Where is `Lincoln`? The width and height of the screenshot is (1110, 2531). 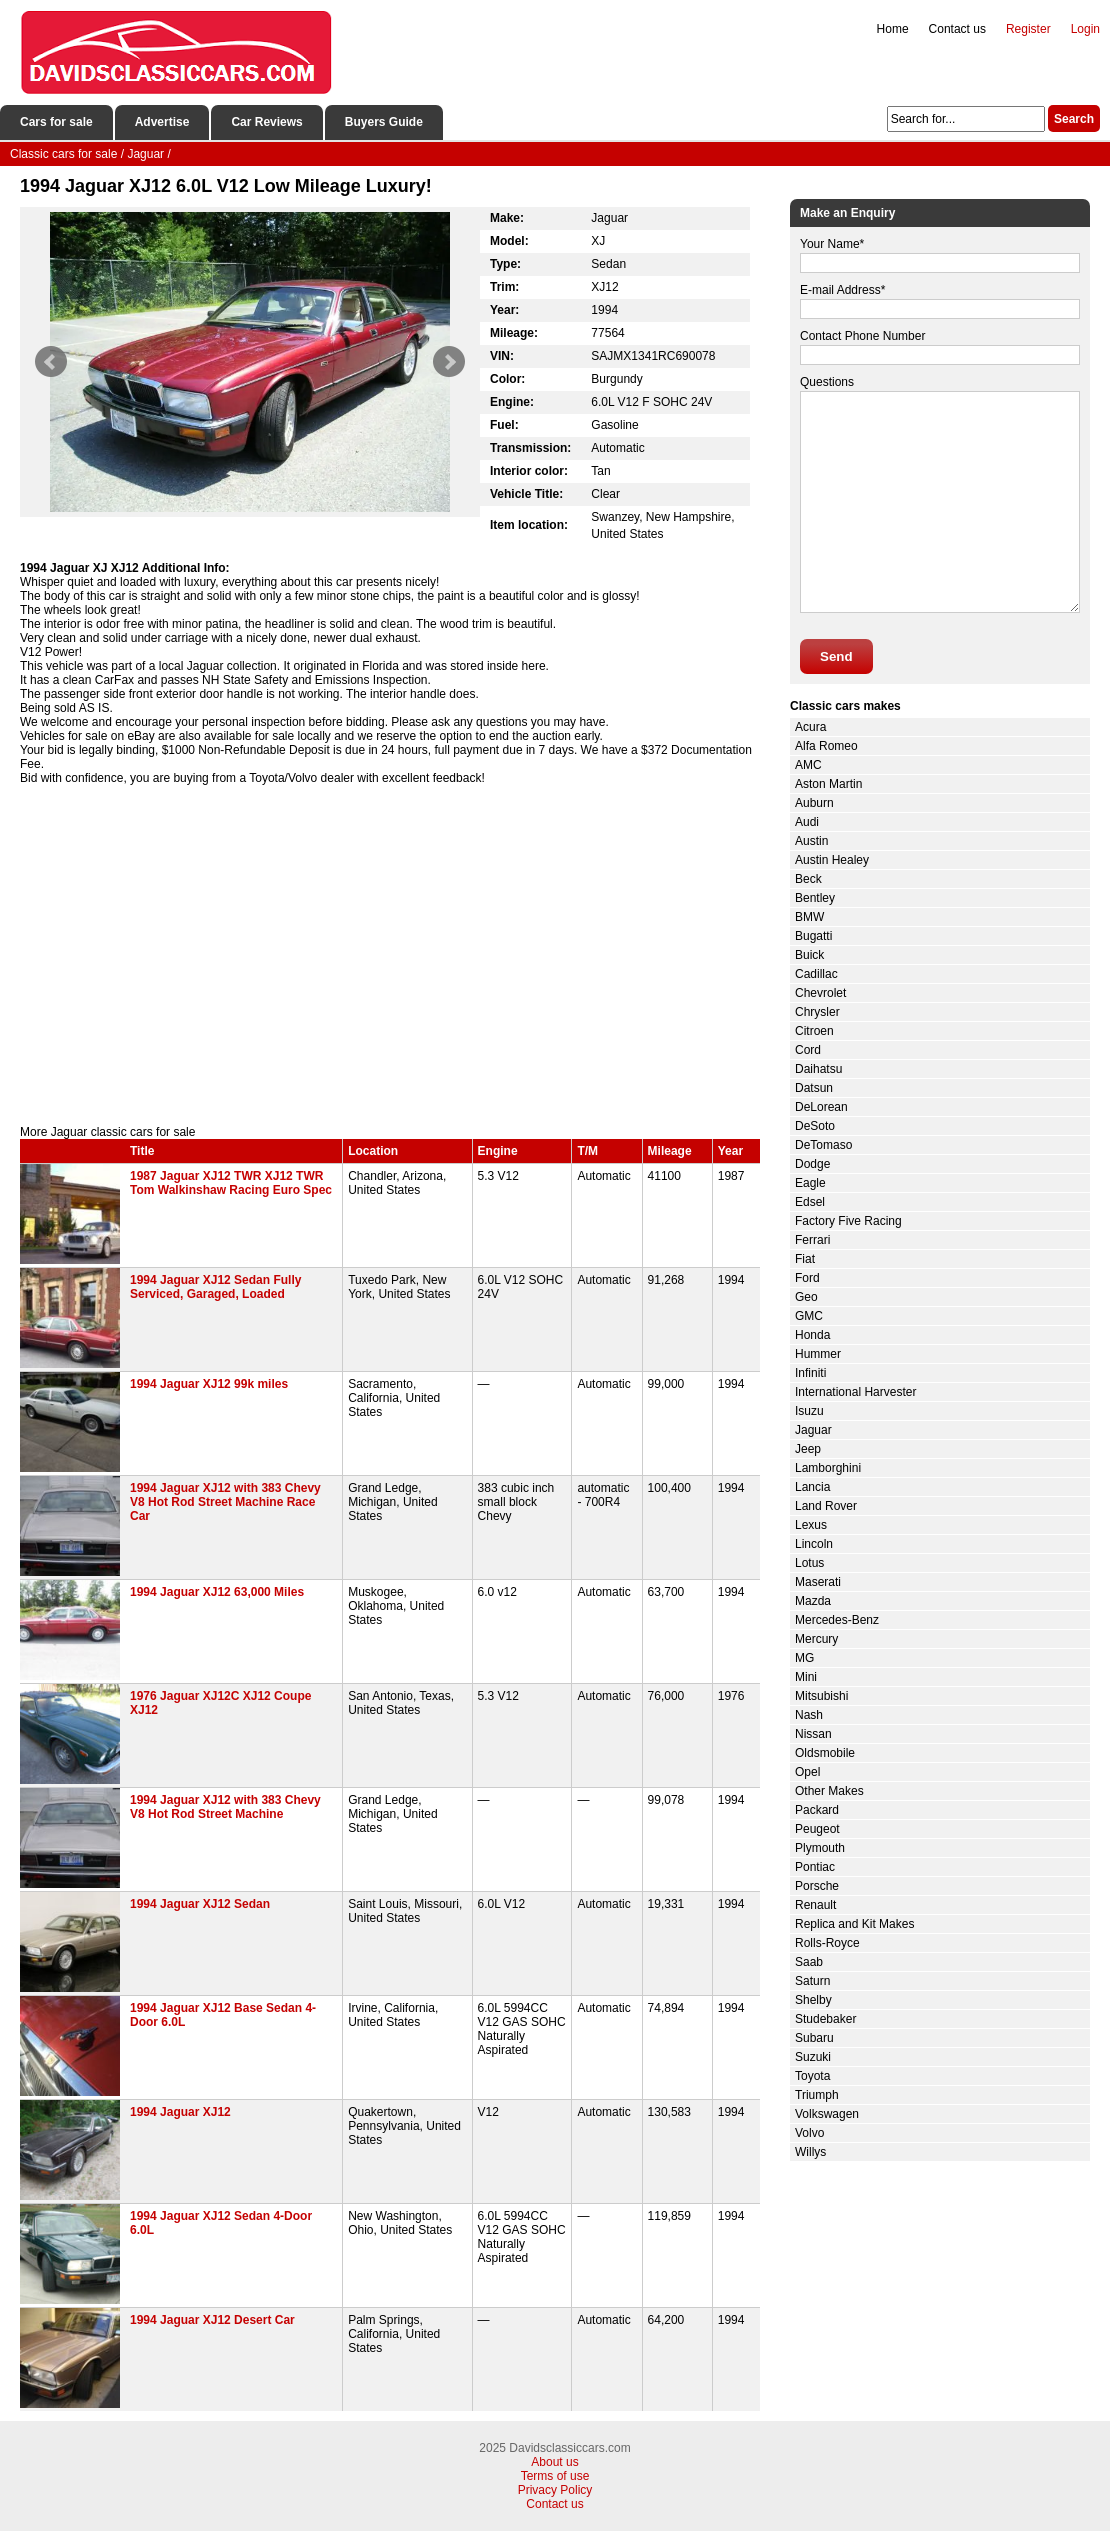 Lincoln is located at coordinates (814, 1544).